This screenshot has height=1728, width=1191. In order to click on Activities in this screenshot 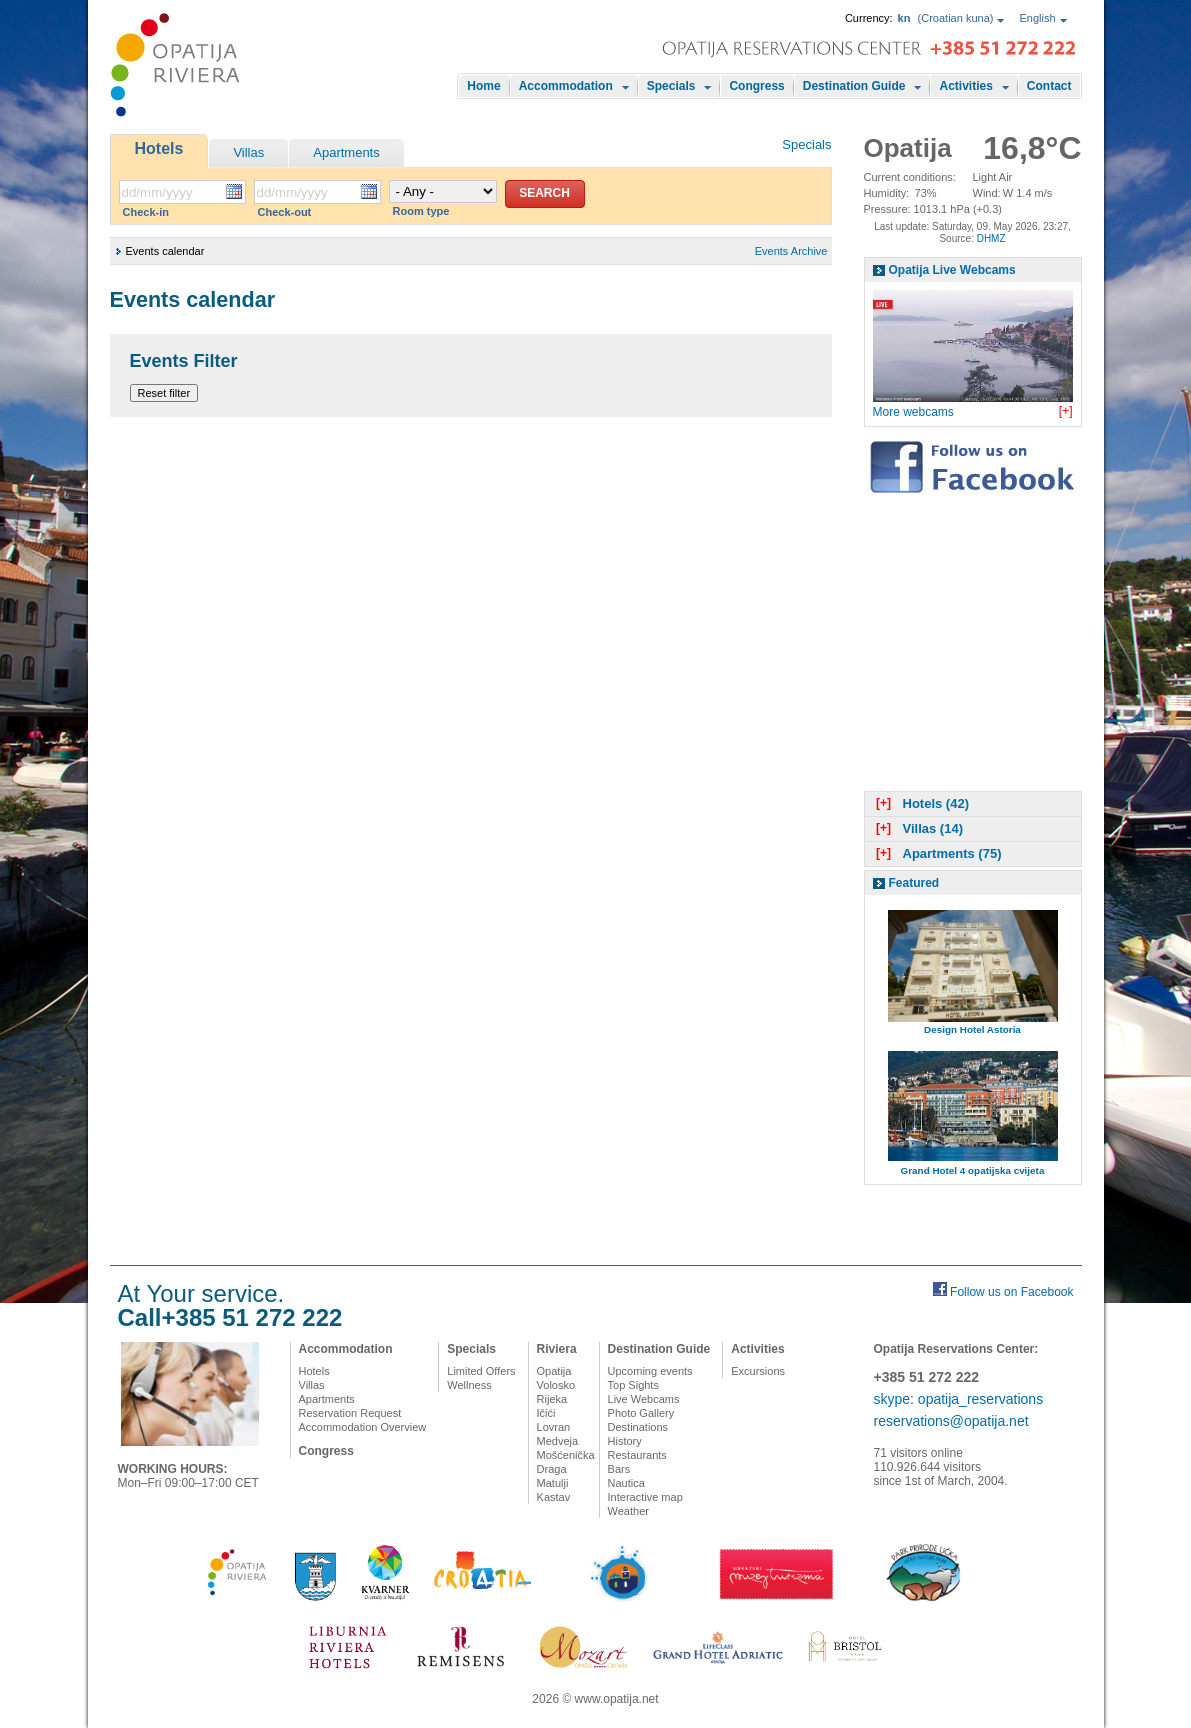, I will do `click(965, 86)`.